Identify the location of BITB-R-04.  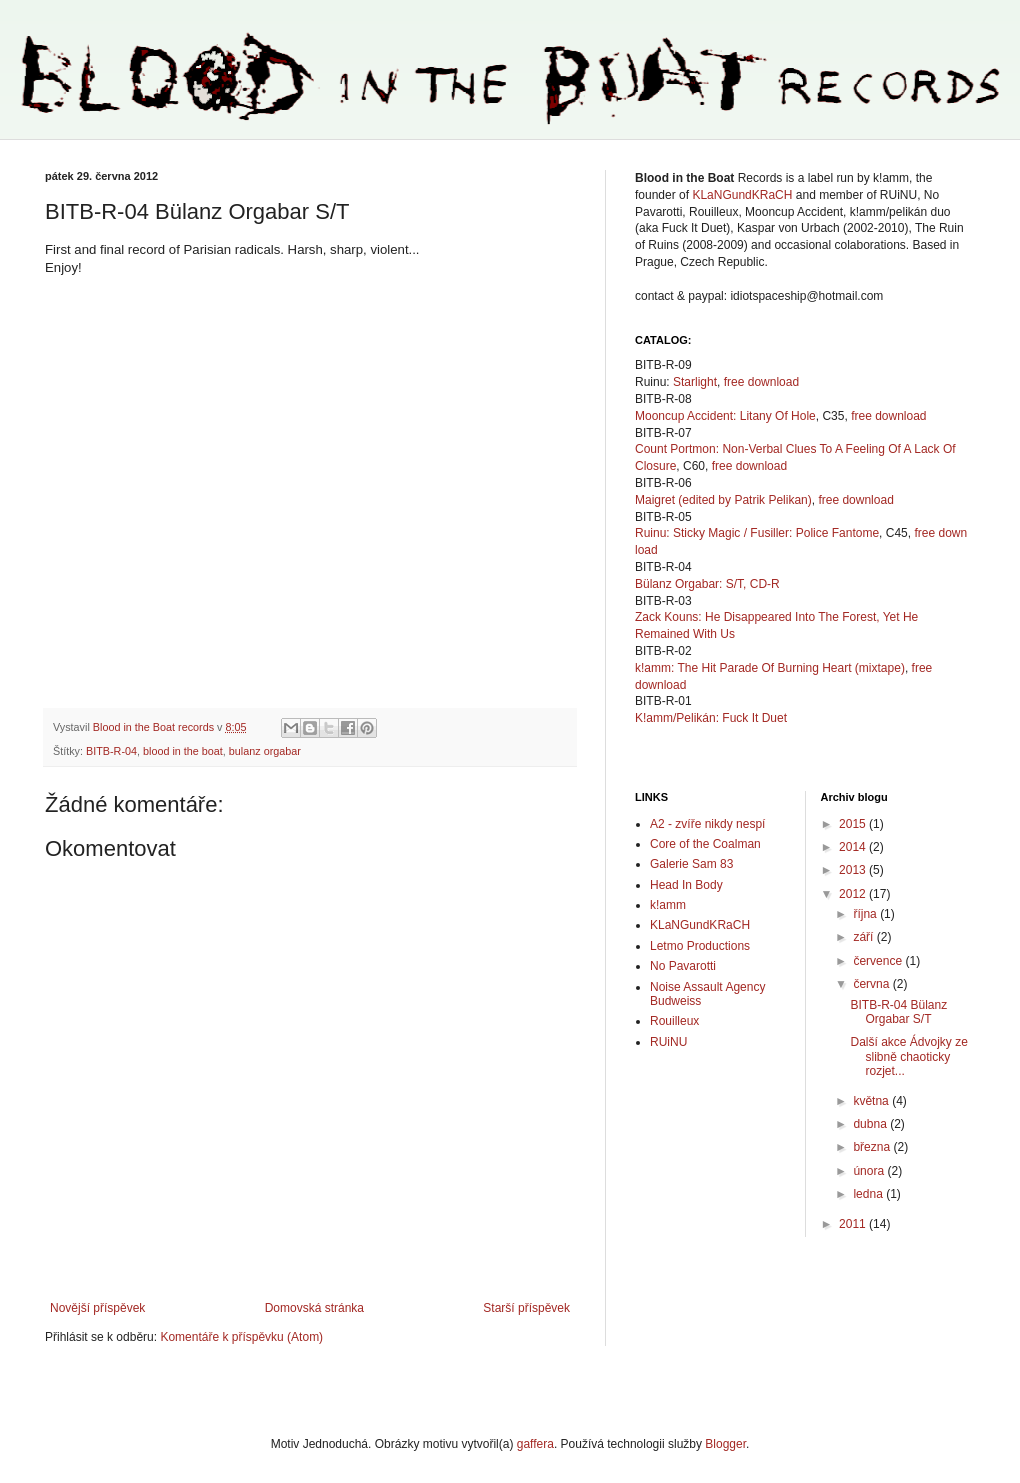
(111, 751).